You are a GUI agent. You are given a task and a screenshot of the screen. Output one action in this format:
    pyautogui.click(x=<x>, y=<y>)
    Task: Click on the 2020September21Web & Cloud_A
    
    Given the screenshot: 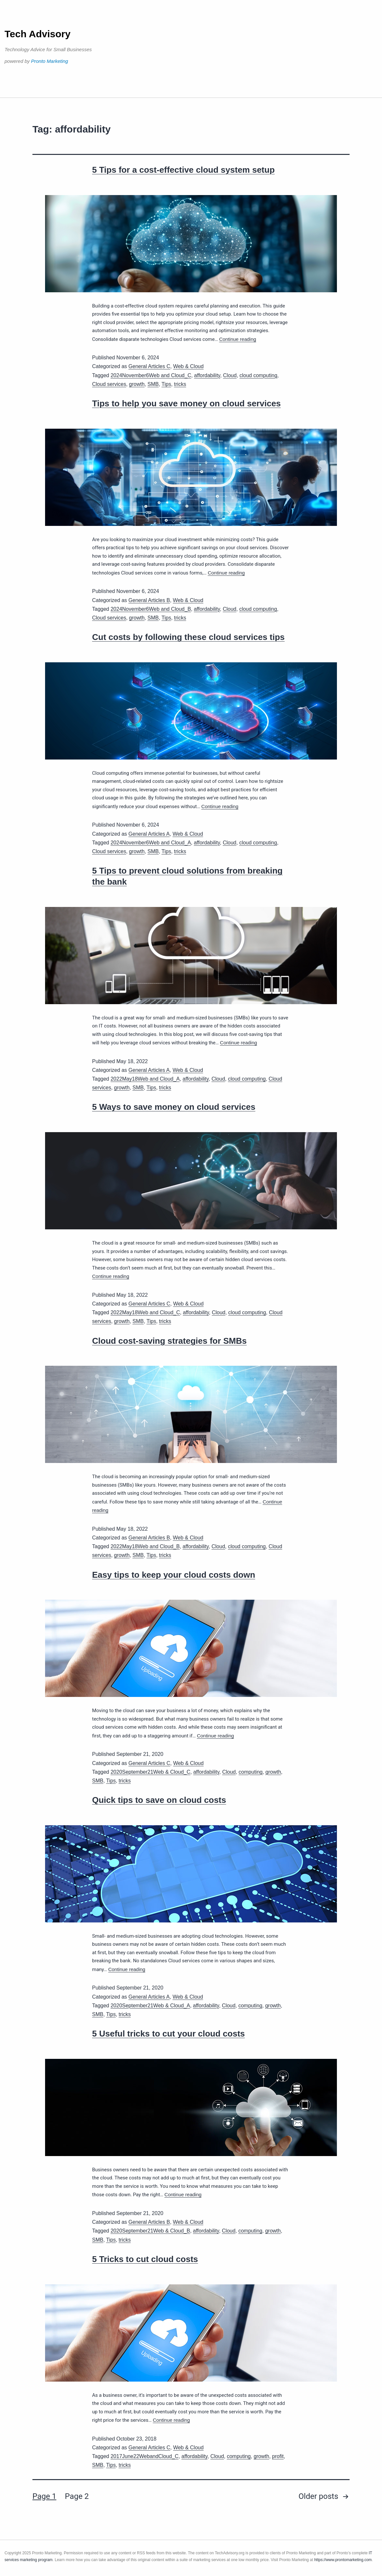 What is the action you would take?
    pyautogui.click(x=150, y=2005)
    